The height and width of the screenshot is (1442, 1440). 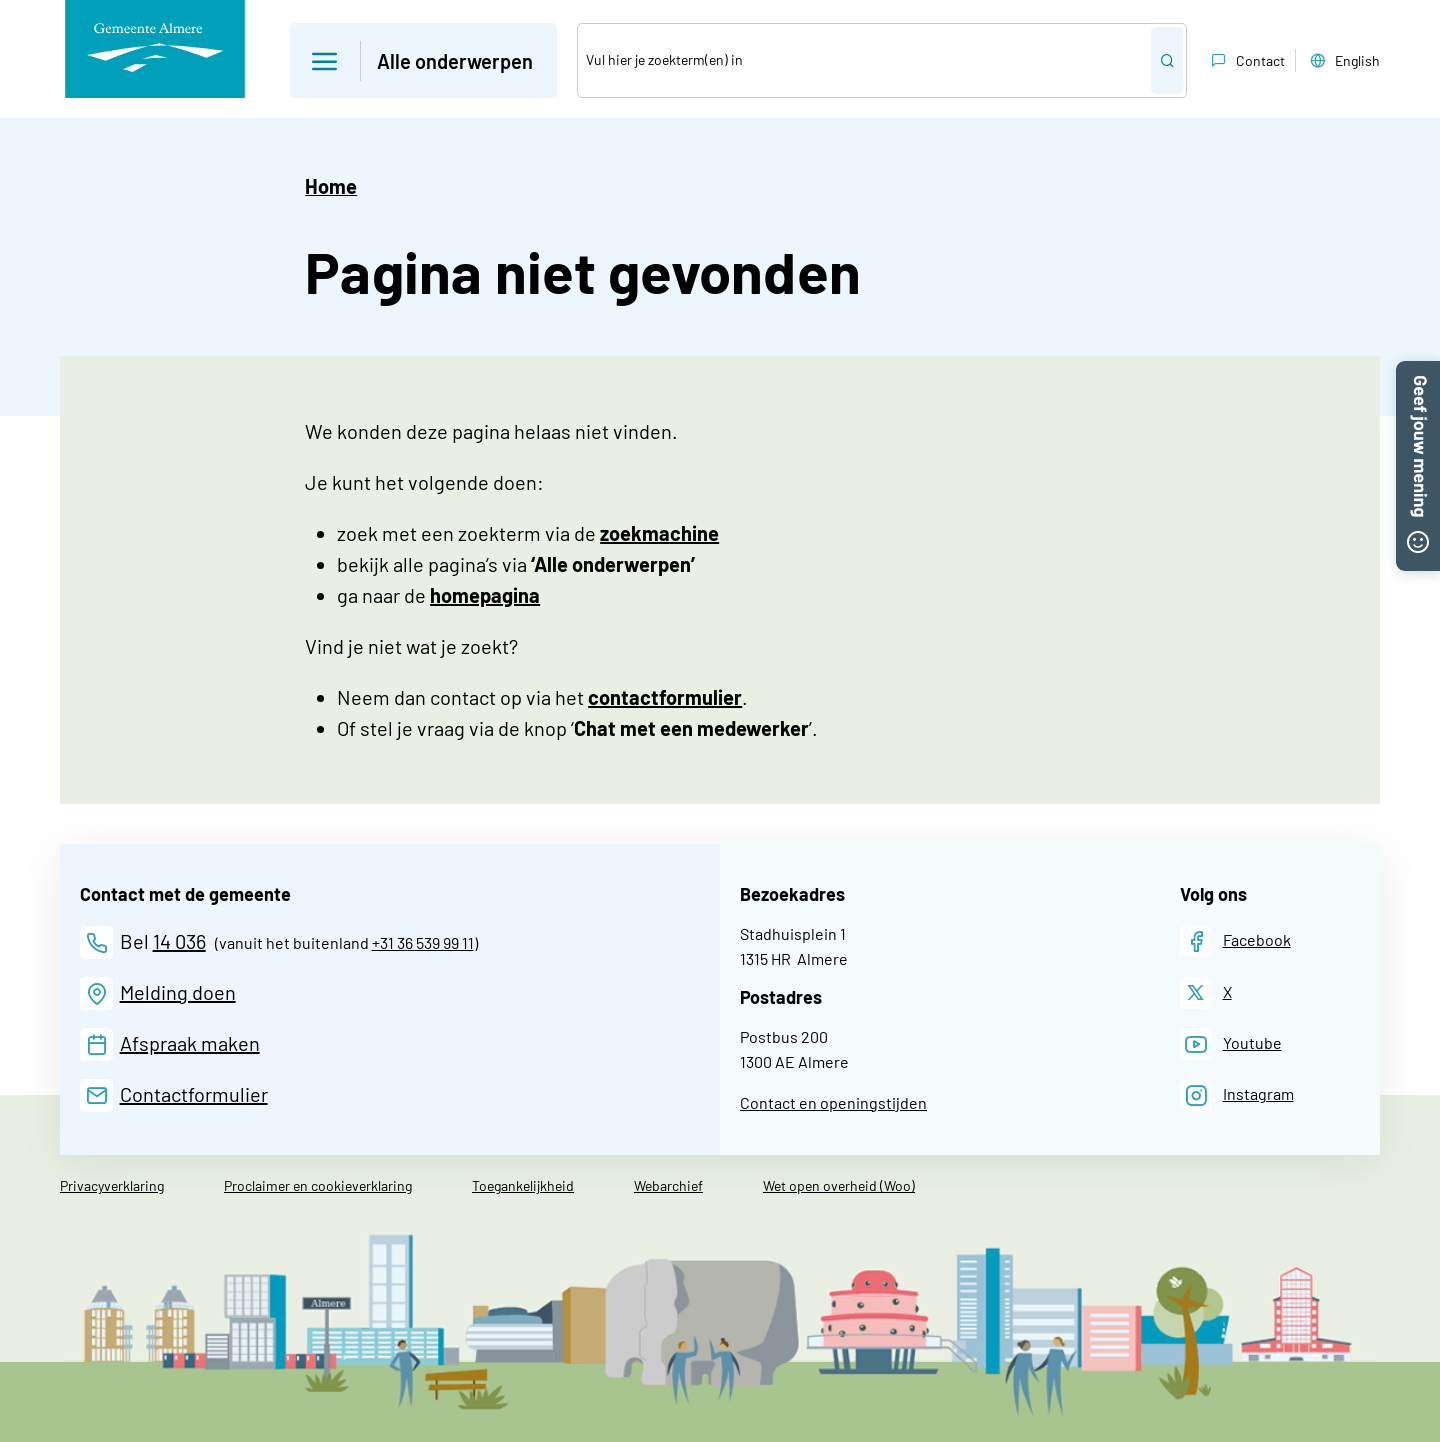 What do you see at coordinates (178, 992) in the screenshot?
I see `Melding doen` at bounding box center [178, 992].